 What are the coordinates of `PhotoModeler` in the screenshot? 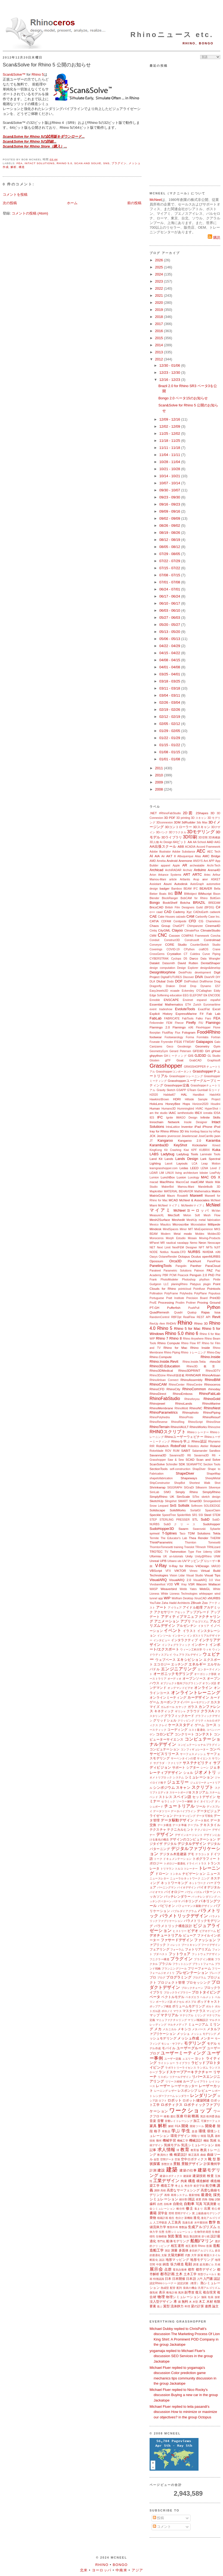 It's located at (169, 1279).